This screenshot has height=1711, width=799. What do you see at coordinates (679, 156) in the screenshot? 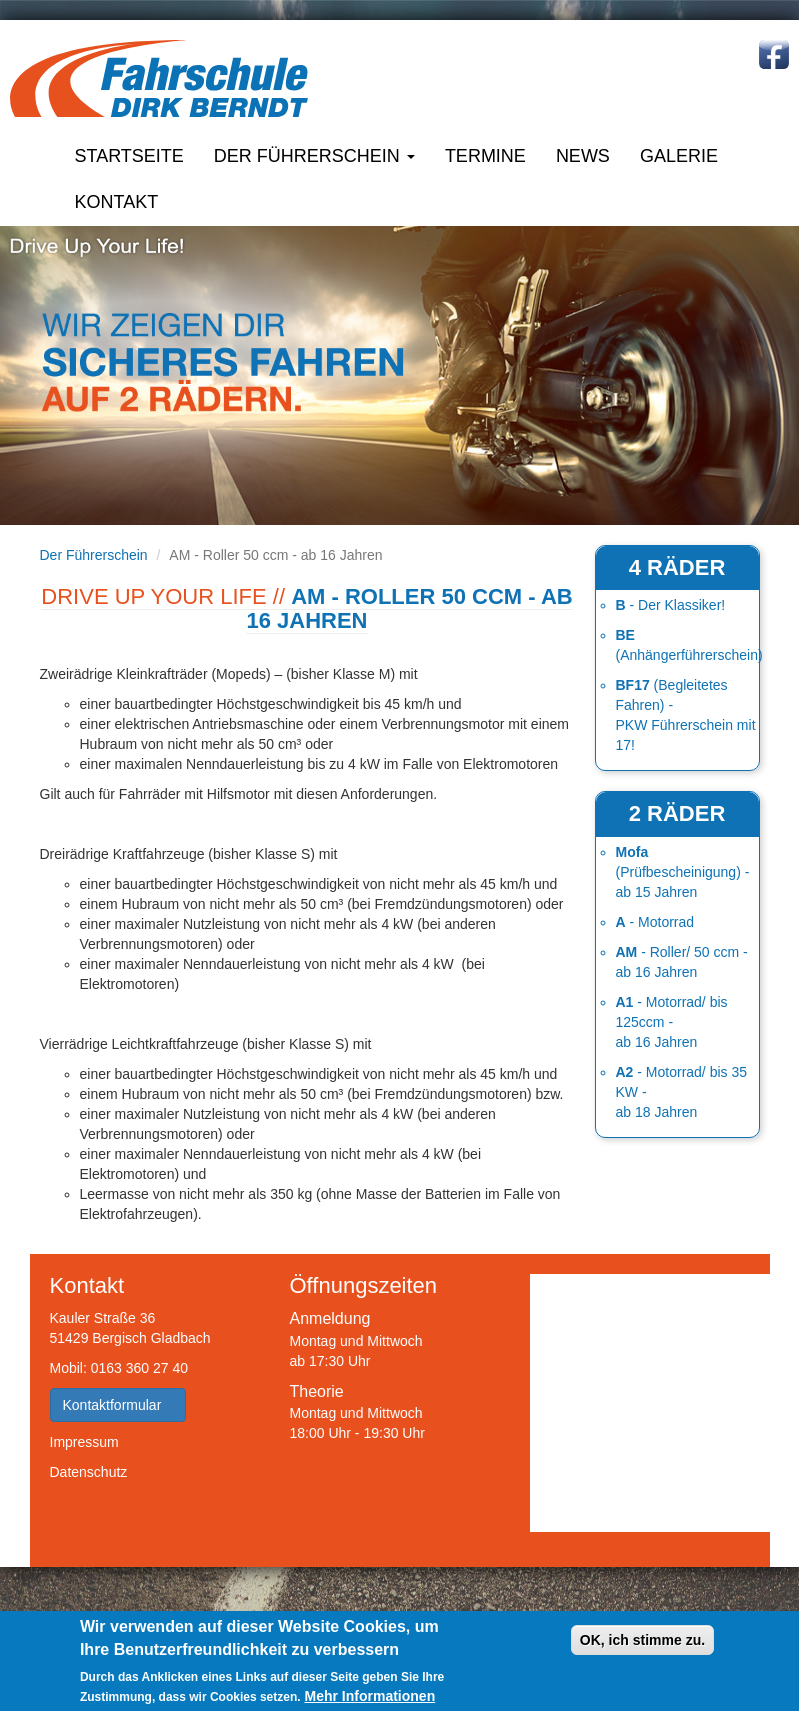
I see `Galerie` at bounding box center [679, 156].